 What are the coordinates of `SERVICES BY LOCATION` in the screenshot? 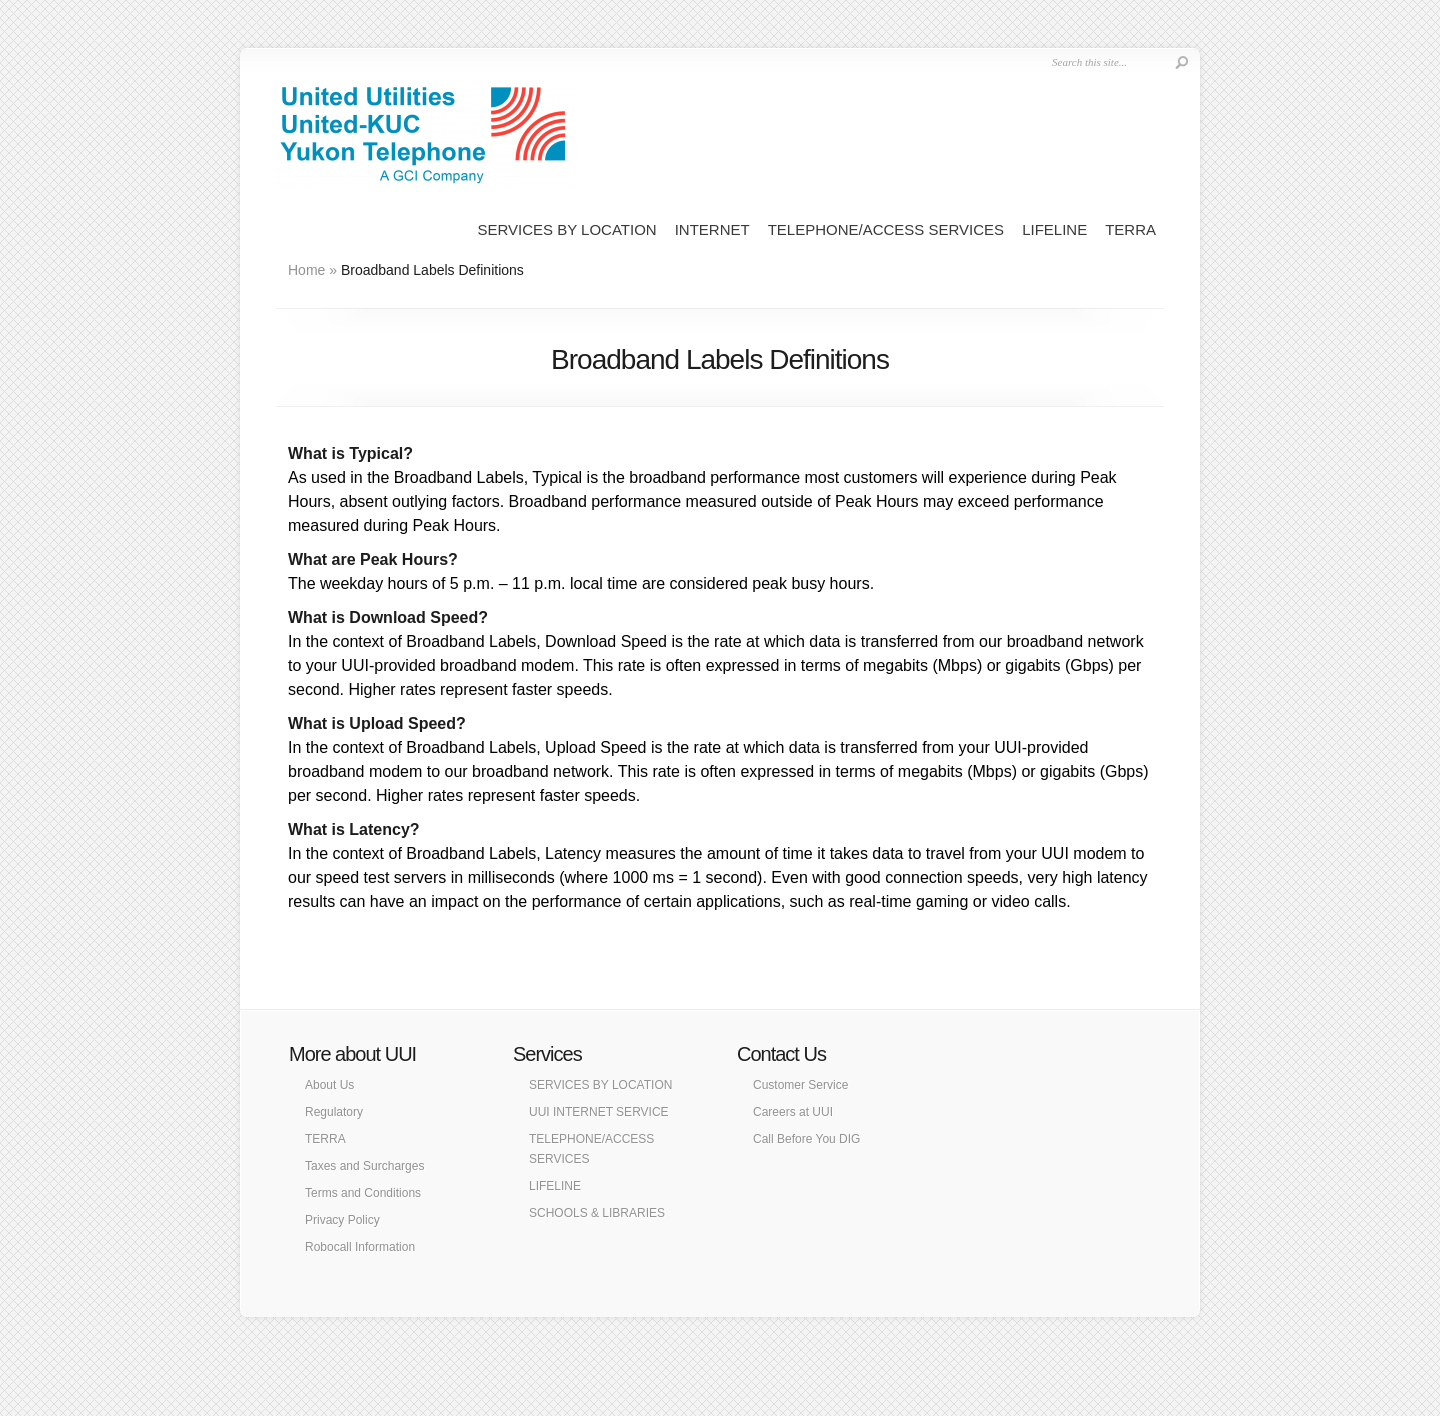 It's located at (566, 229).